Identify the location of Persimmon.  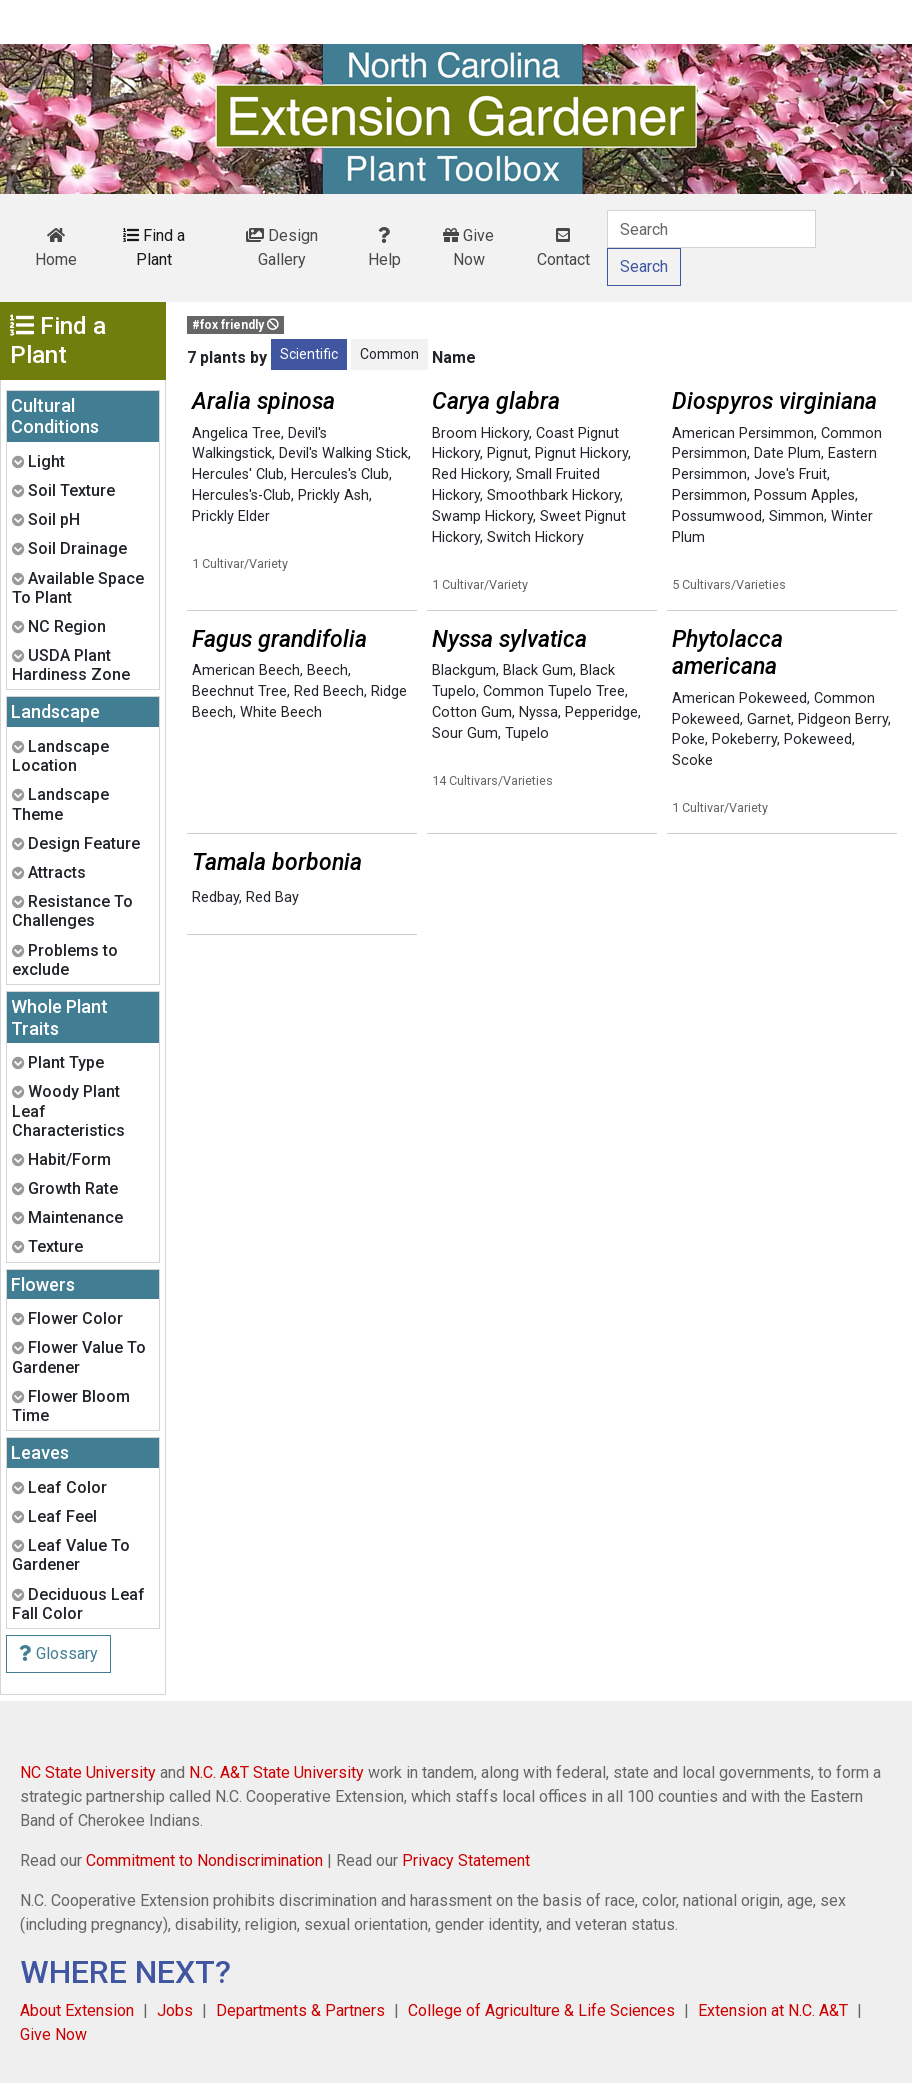
(709, 495).